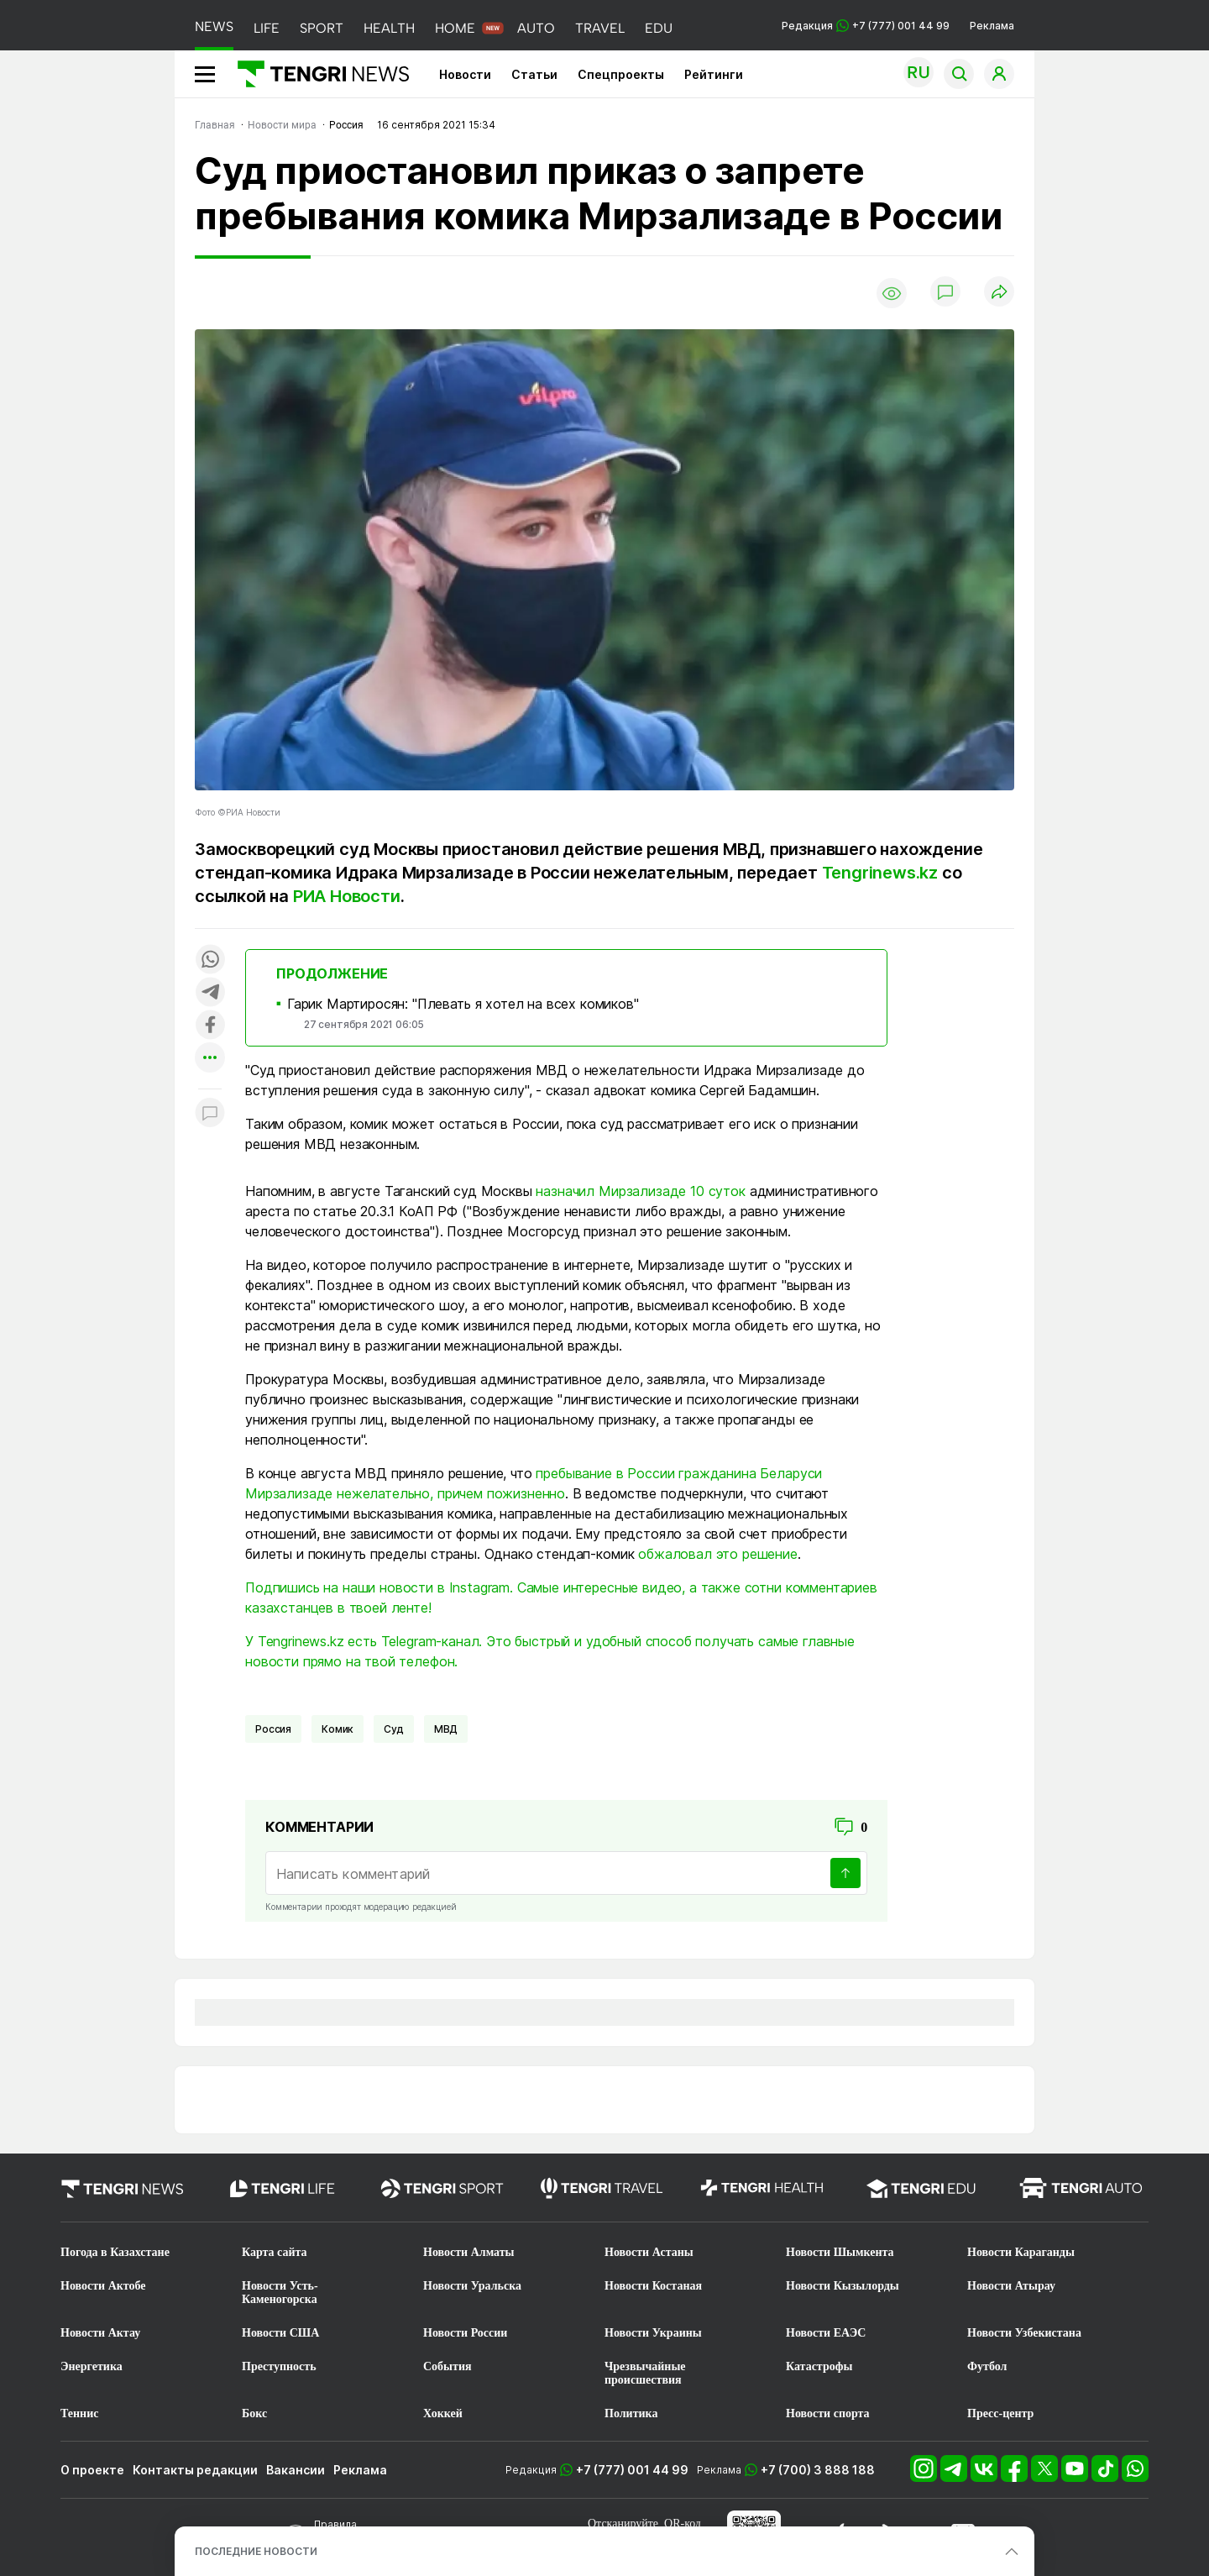  Describe the element at coordinates (210, 1114) in the screenshot. I see `[Показать комментарии к материалу]` at that location.